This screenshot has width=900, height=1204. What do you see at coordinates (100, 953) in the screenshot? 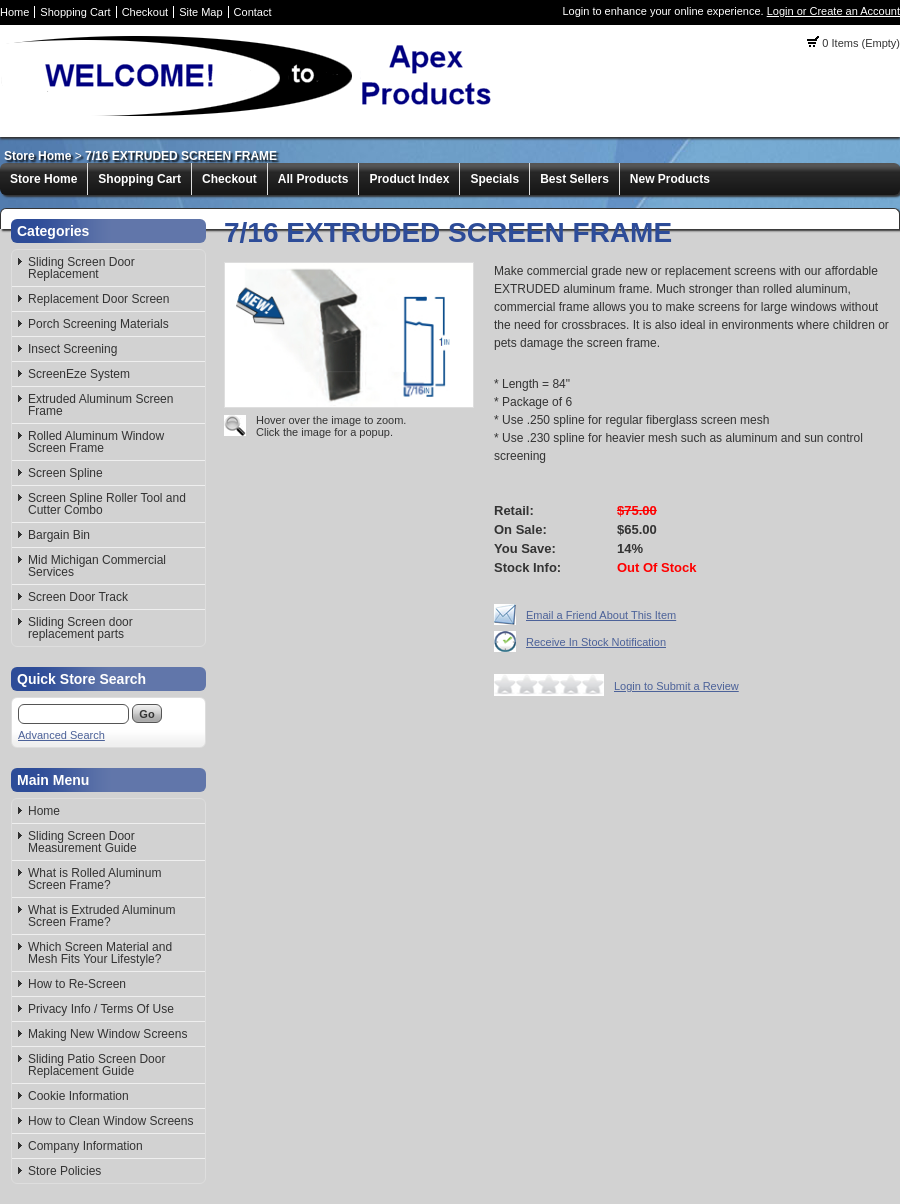
I see `Which Screen Material and Mesh Fits Your Lifestyle?` at bounding box center [100, 953].